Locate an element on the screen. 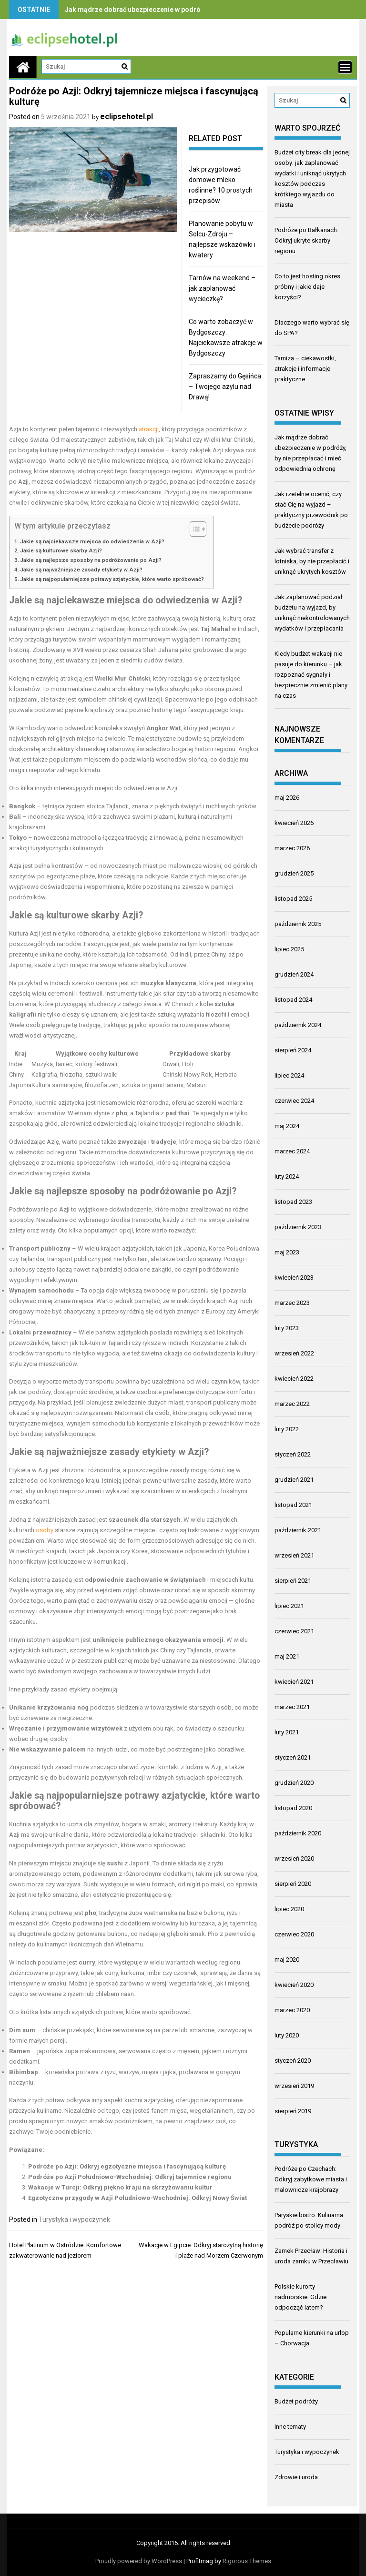 The height and width of the screenshot is (2576, 366). Tarnów na weekend – jak zaplanować wycieczkę? is located at coordinates (222, 288).